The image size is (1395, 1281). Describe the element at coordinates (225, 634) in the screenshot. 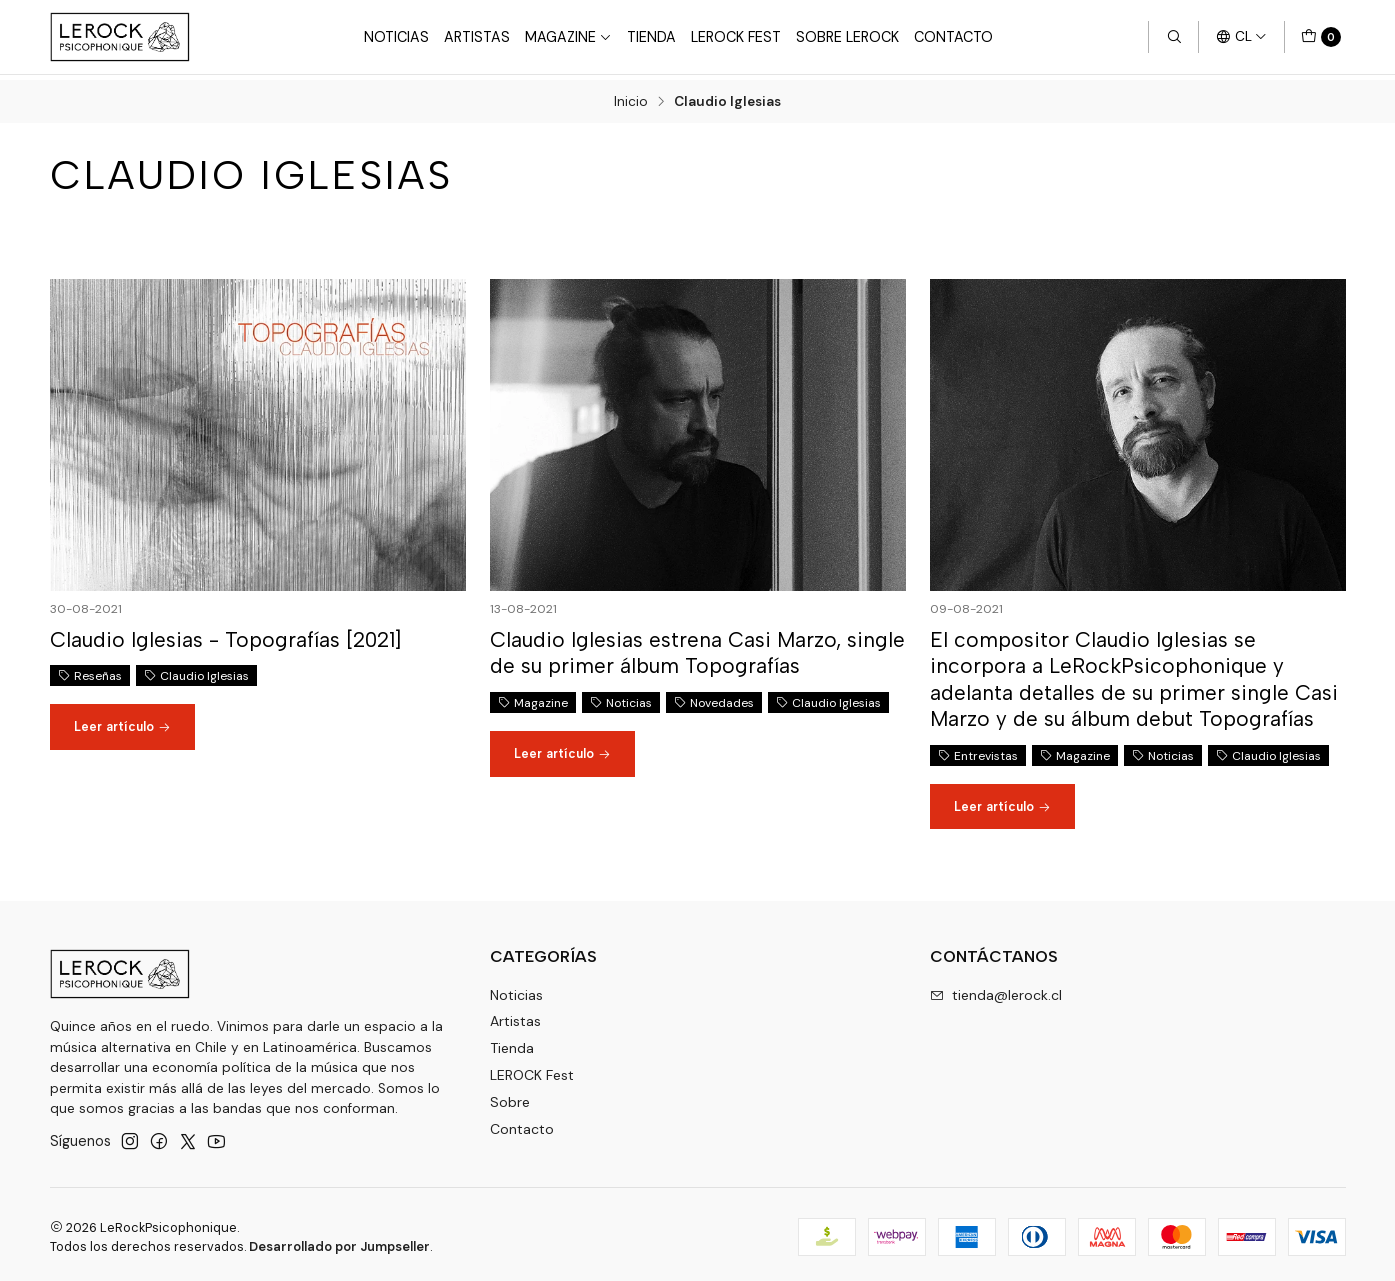

I see `Claudio Iglesias - Topografías [2021]` at that location.